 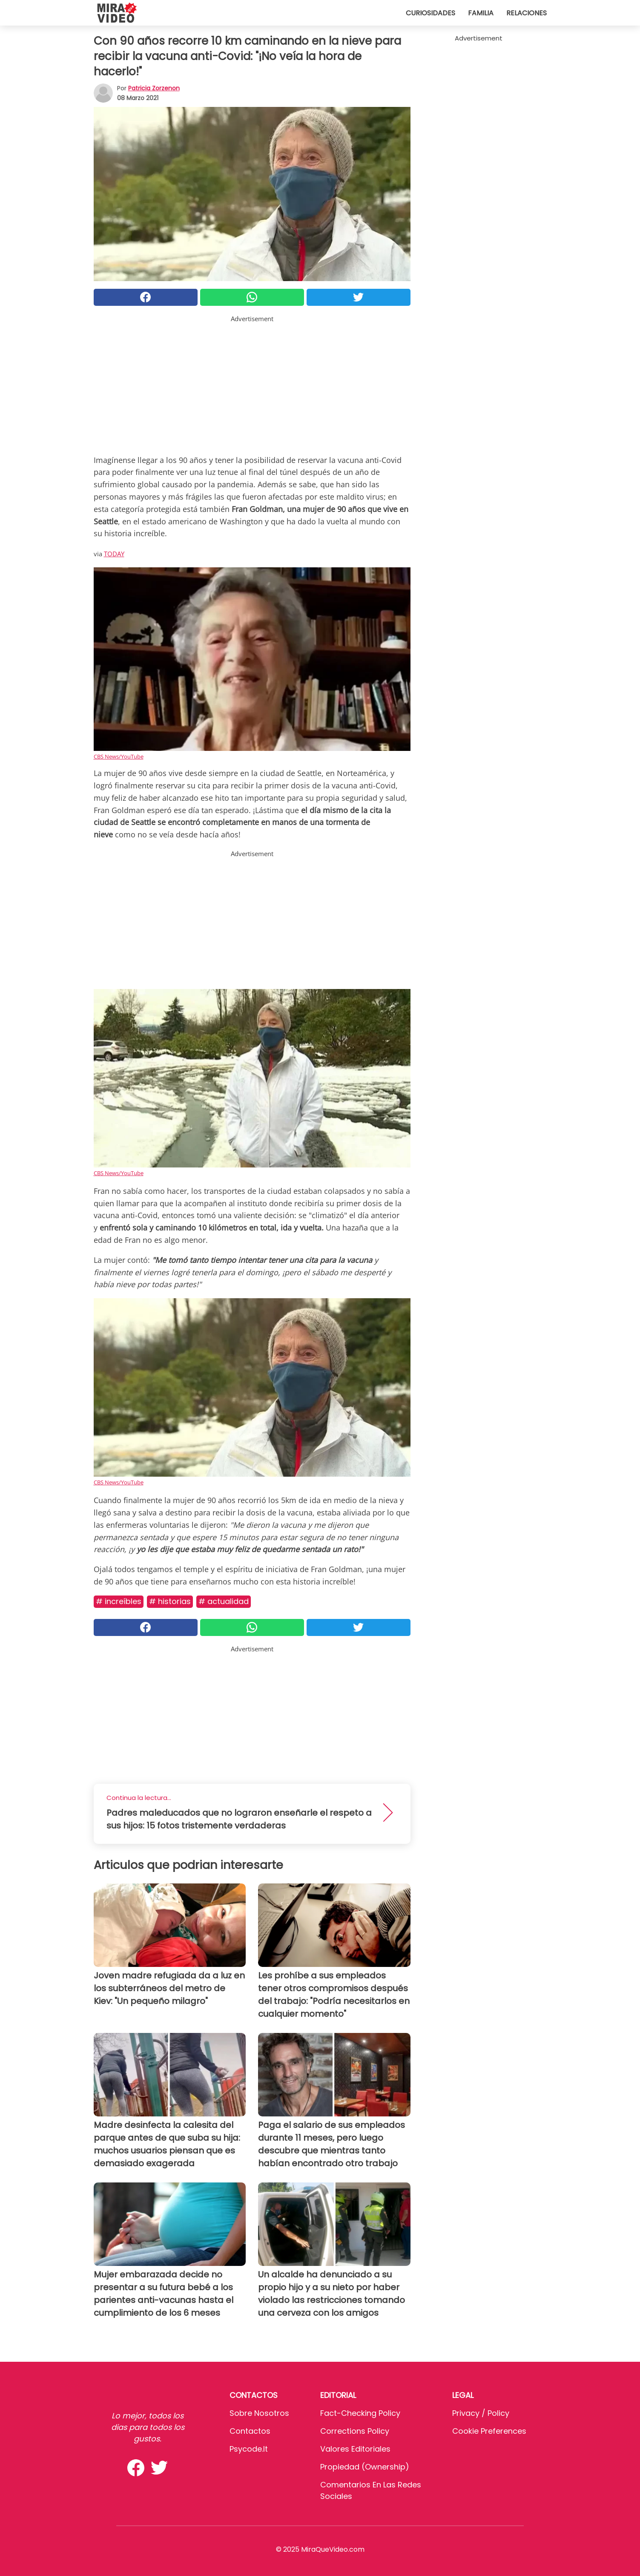 What do you see at coordinates (354, 2431) in the screenshot?
I see `Corrections Policy` at bounding box center [354, 2431].